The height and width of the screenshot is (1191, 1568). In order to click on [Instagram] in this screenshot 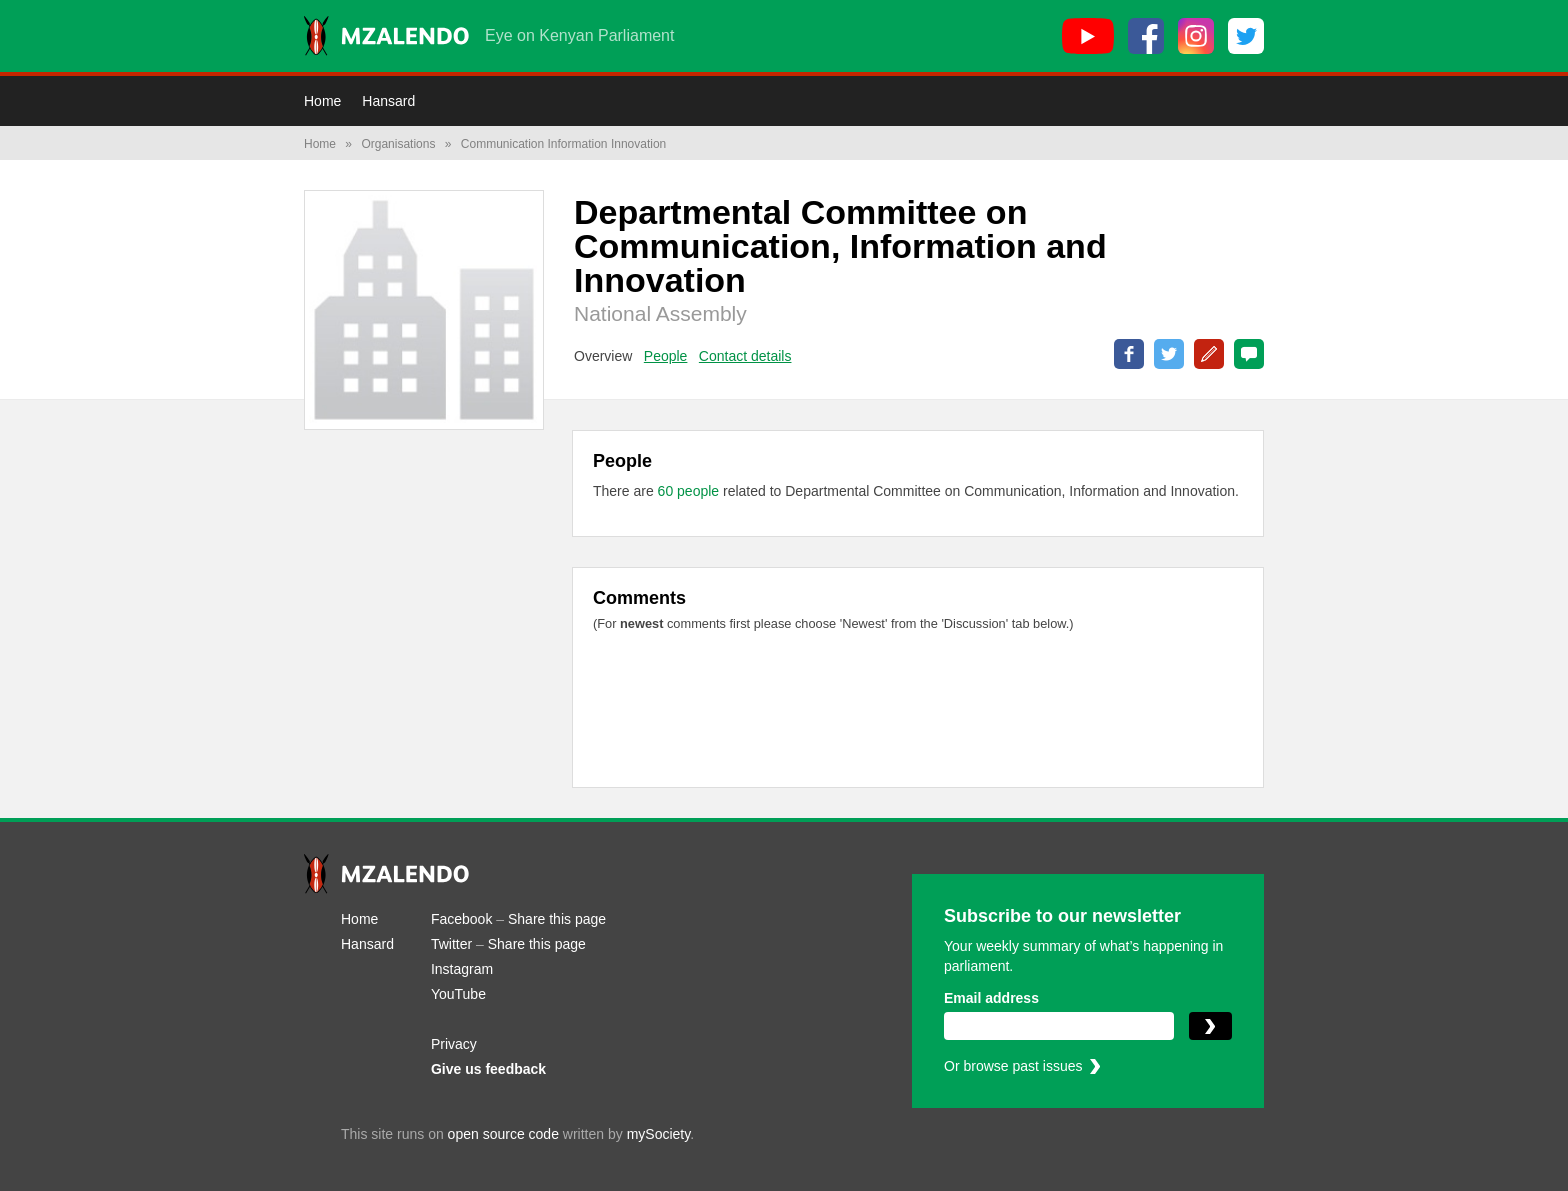, I will do `click(1196, 36)`.